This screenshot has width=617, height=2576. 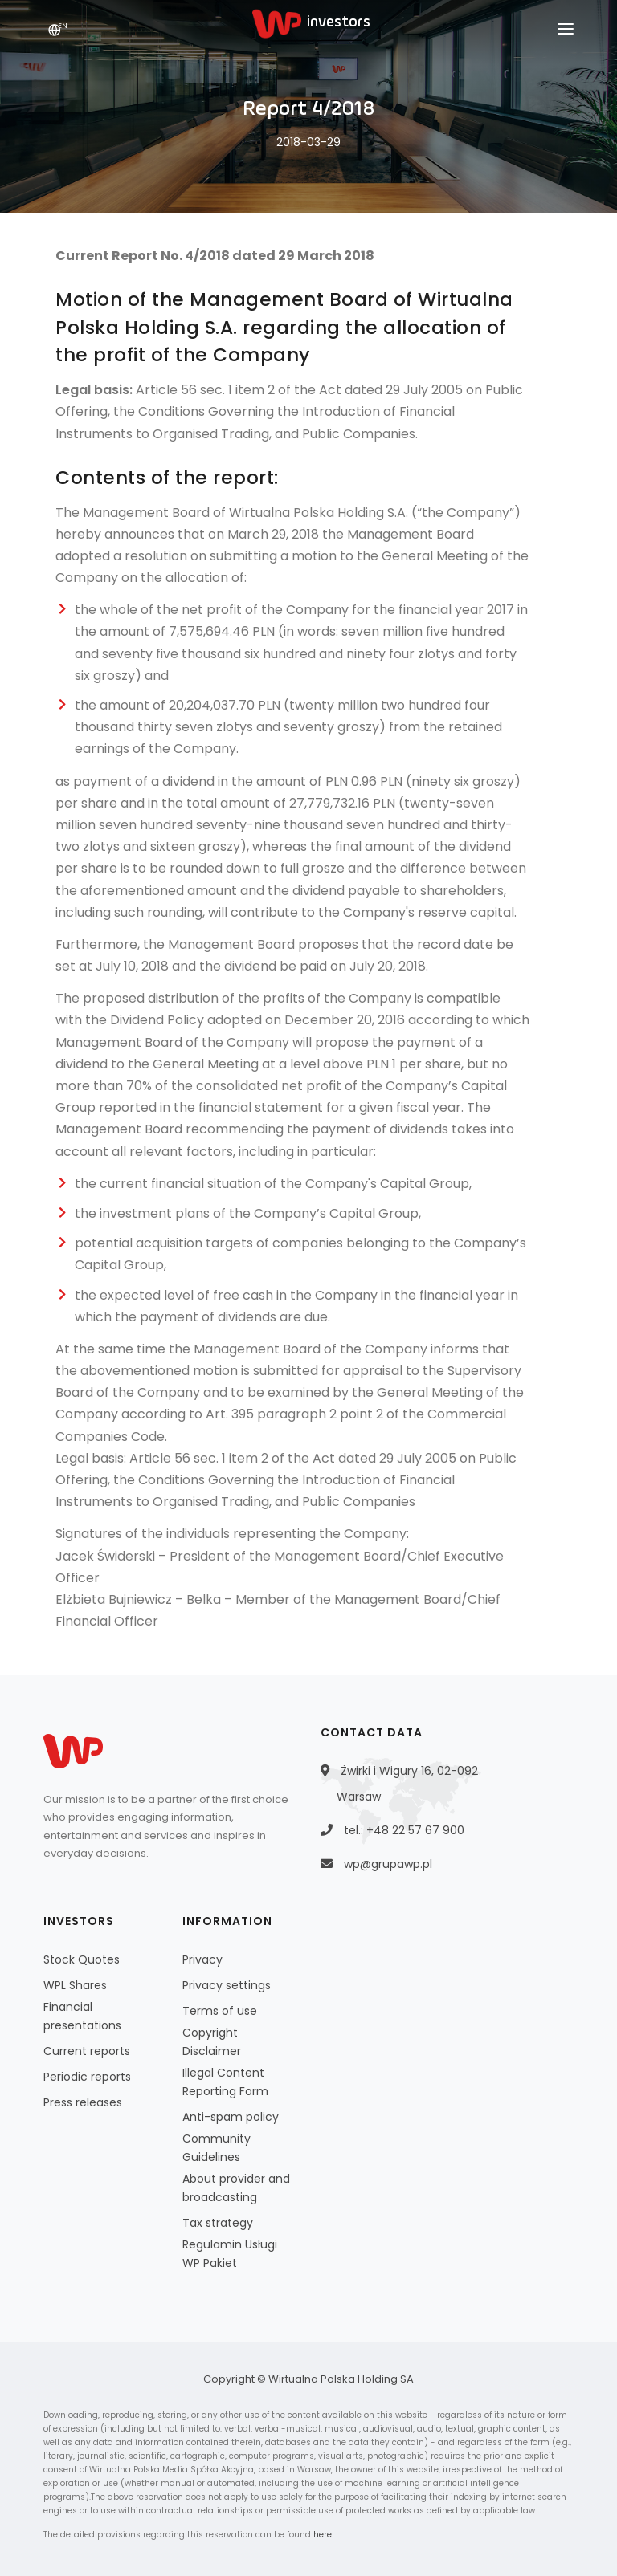 I want to click on WPL Shares, so click(x=75, y=1985).